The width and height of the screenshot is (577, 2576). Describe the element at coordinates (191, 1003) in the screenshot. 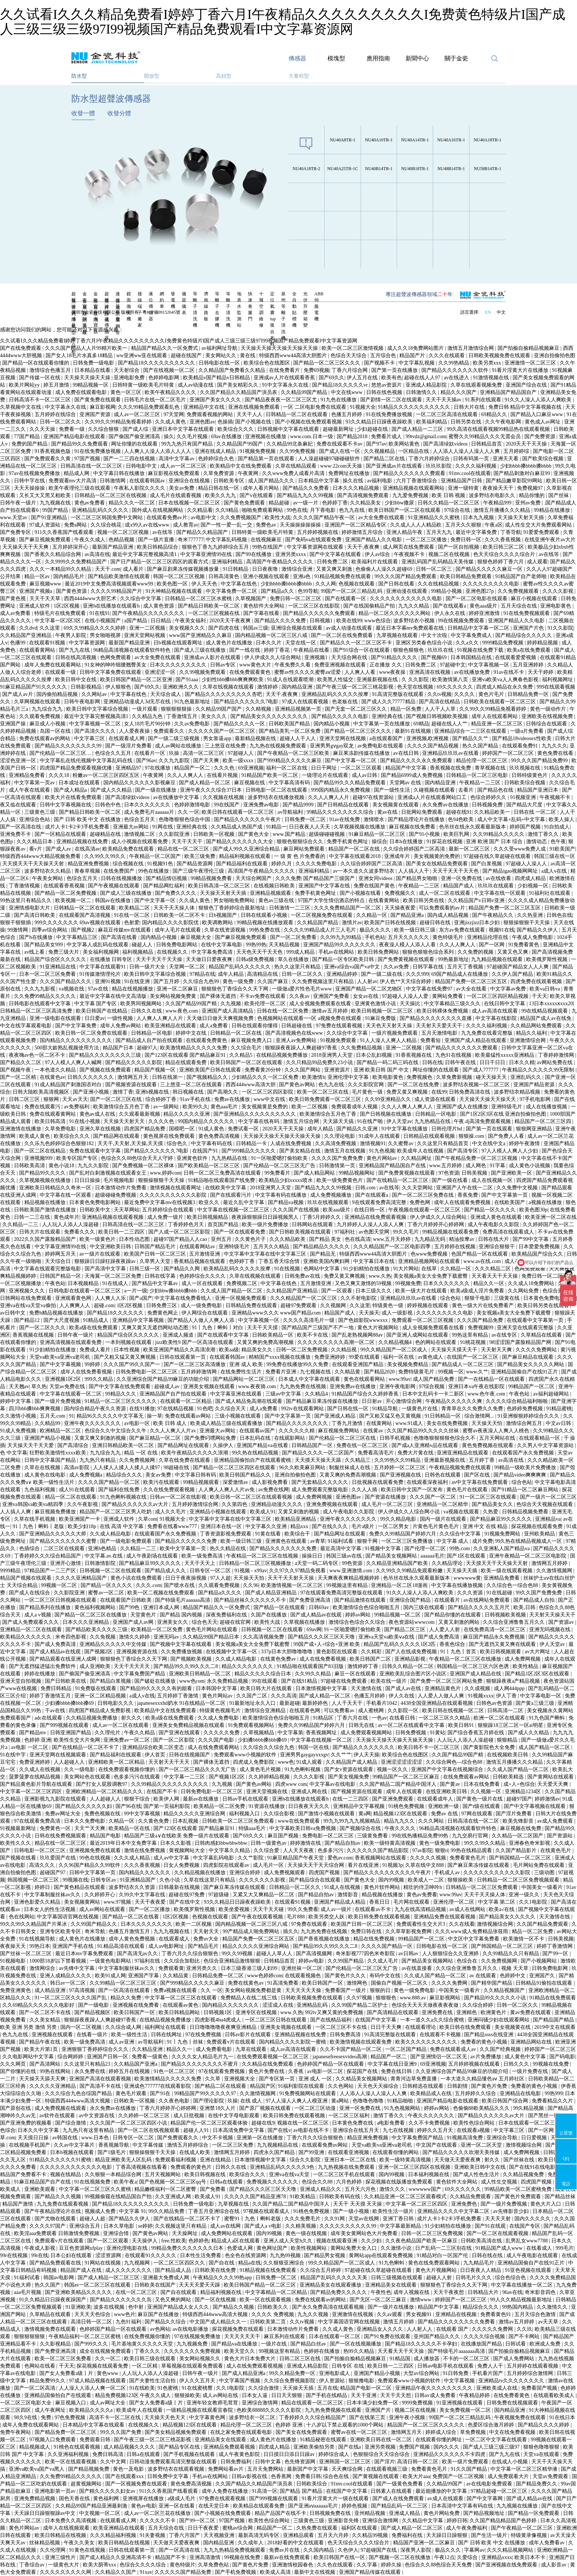

I see `久久国产精品99国产精` at that location.